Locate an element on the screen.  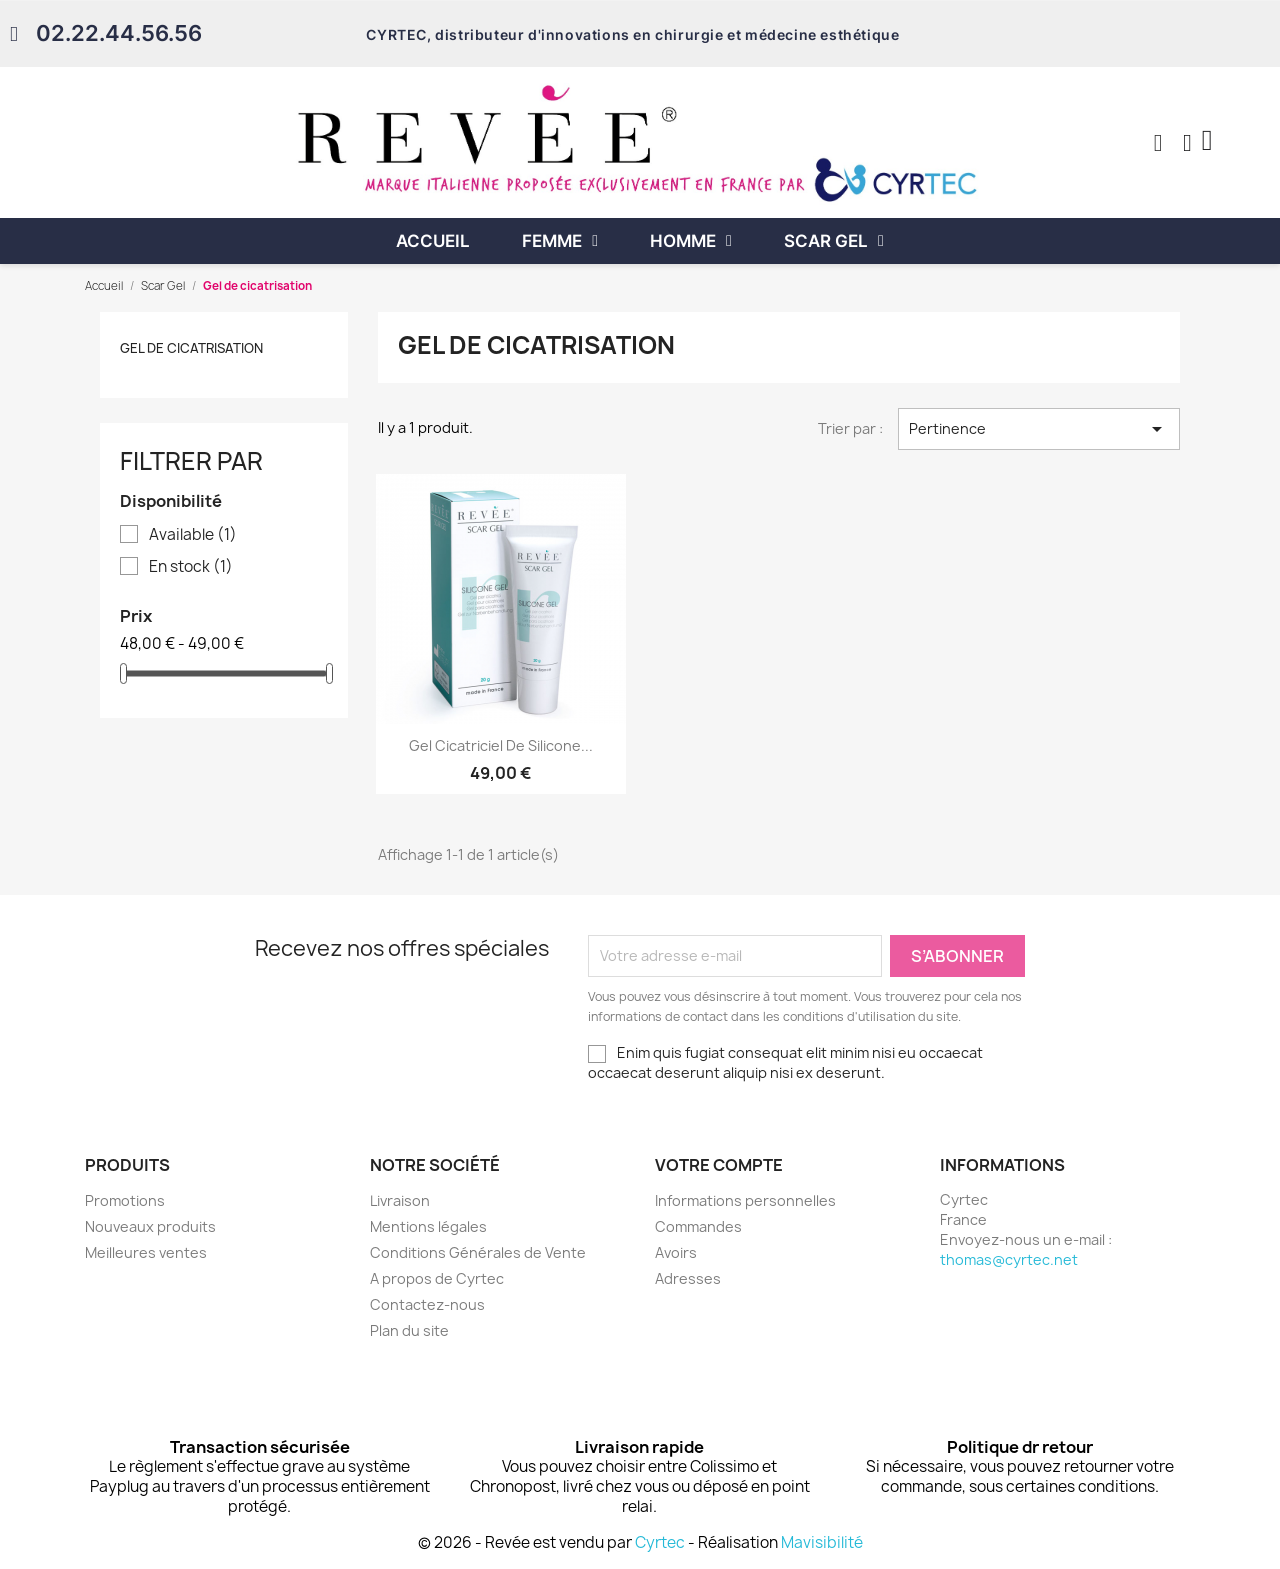
A propos de Cyrtec is located at coordinates (437, 1278).